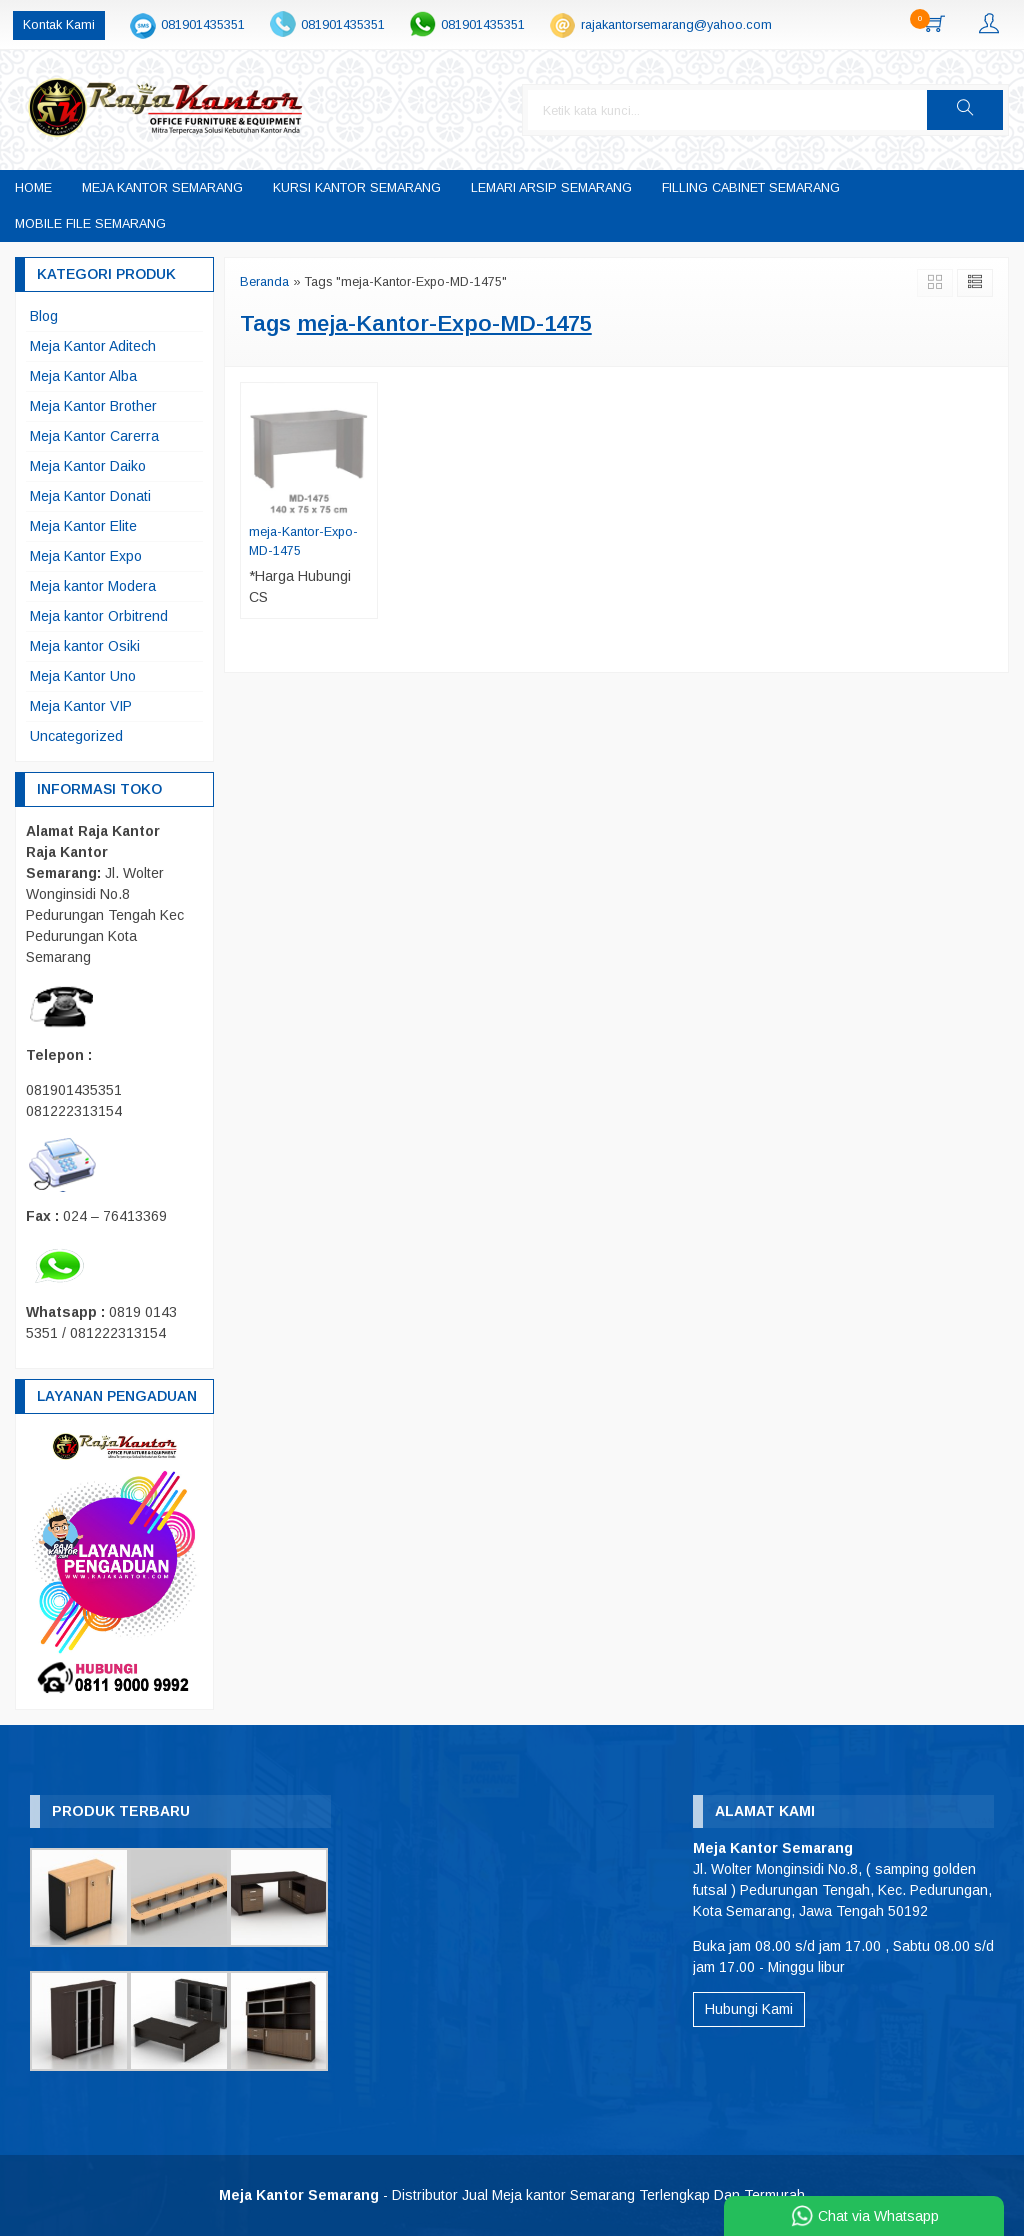 This screenshot has height=2236, width=1024. I want to click on 081901435351, so click(203, 25).